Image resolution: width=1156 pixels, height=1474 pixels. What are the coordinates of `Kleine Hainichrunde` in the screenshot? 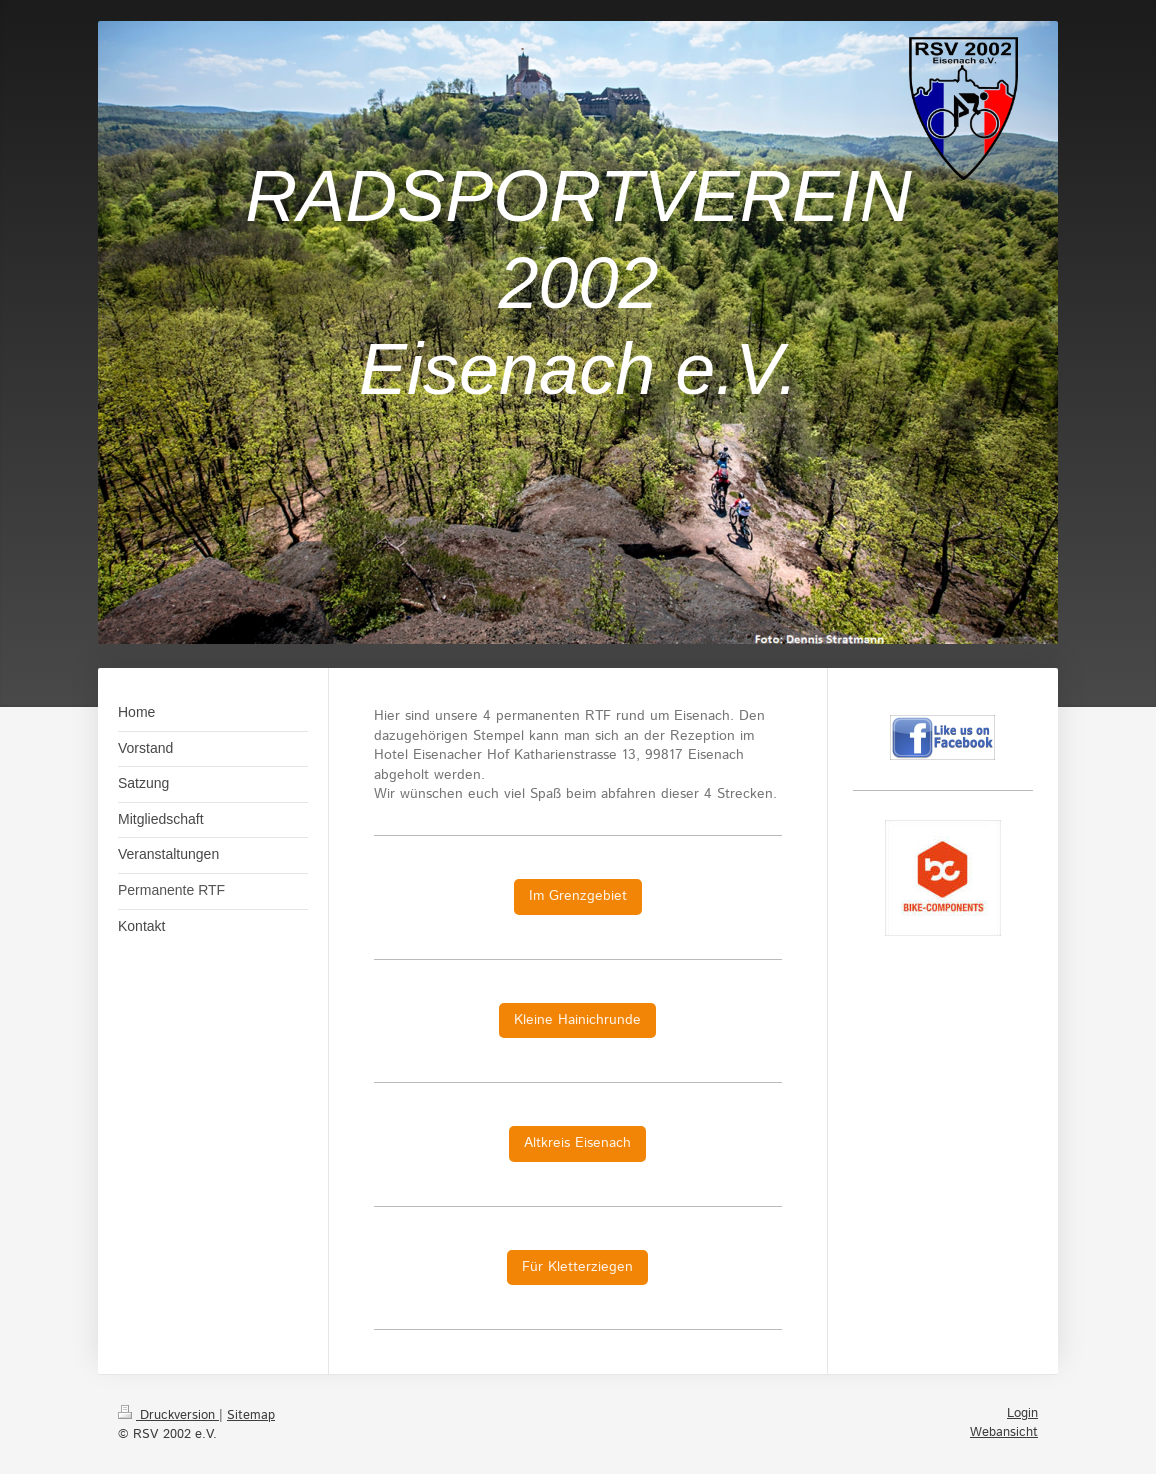 It's located at (577, 1020).